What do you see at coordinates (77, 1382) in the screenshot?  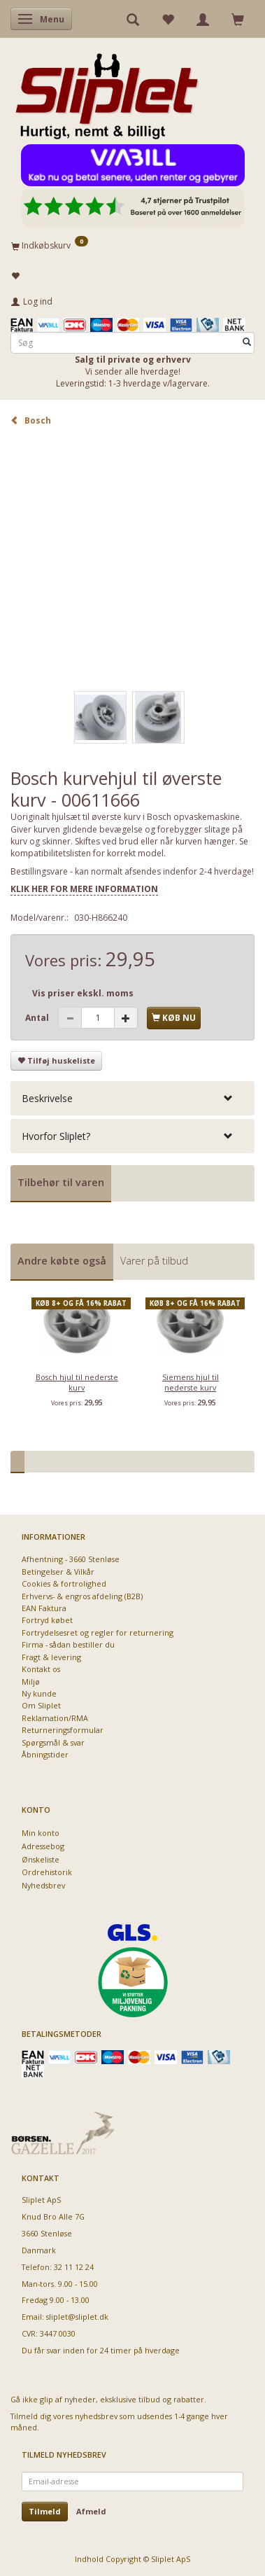 I see `Bosch hjul til nederste kurv` at bounding box center [77, 1382].